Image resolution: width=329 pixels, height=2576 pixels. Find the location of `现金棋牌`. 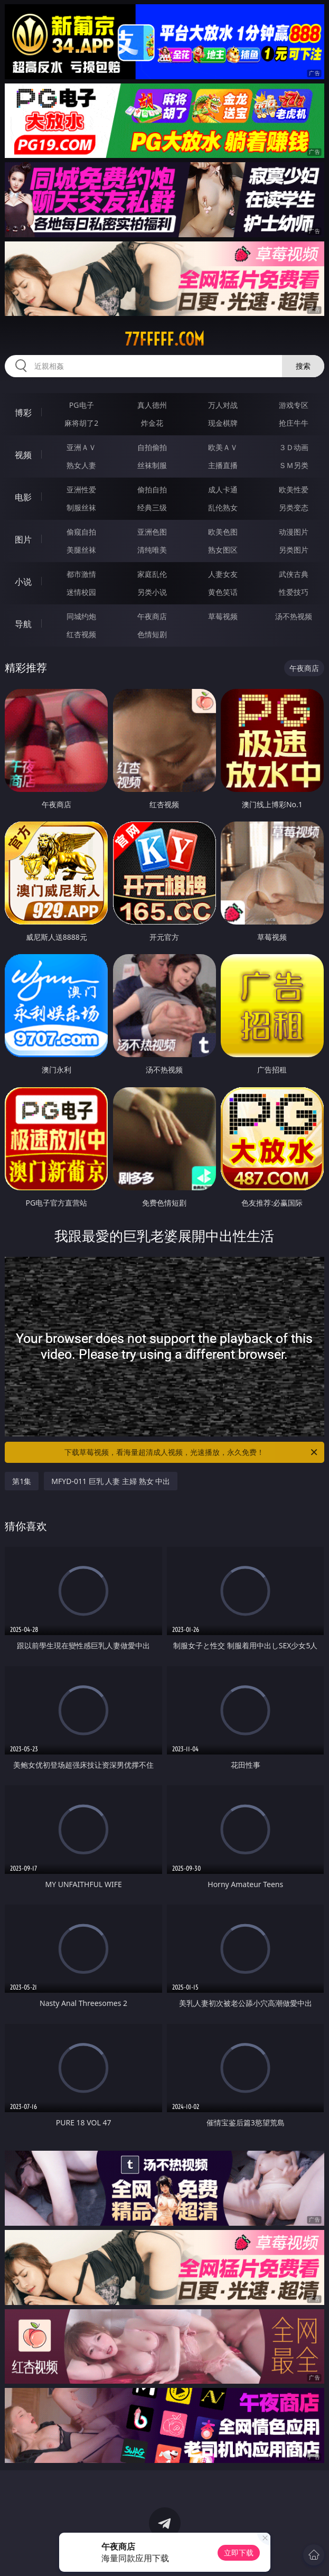

现金棋牌 is located at coordinates (223, 423).